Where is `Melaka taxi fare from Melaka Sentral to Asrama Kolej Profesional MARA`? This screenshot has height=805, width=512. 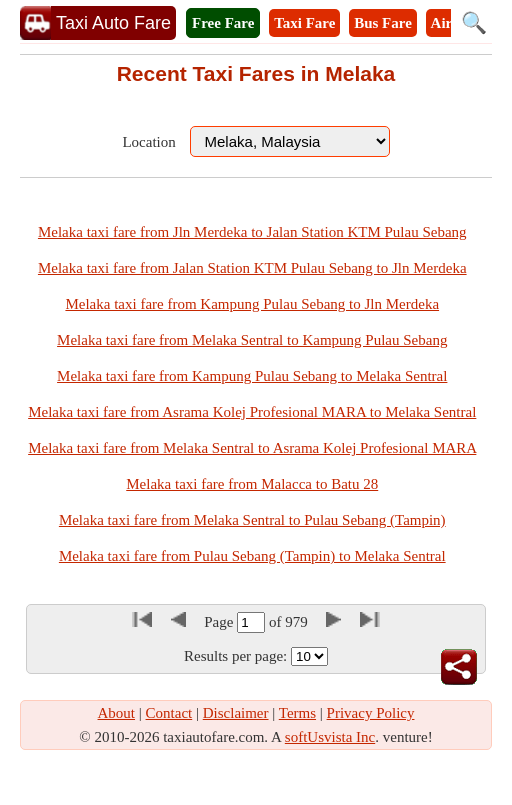
Melaka taxi fare from Melaka Sentral to Asrama Kolej Profesional MARA is located at coordinates (252, 448).